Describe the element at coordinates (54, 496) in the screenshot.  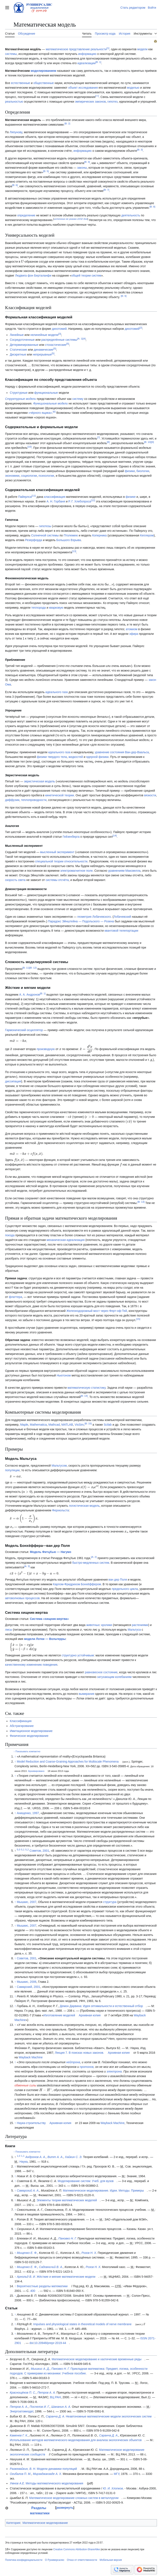
I see `классификация` at that location.